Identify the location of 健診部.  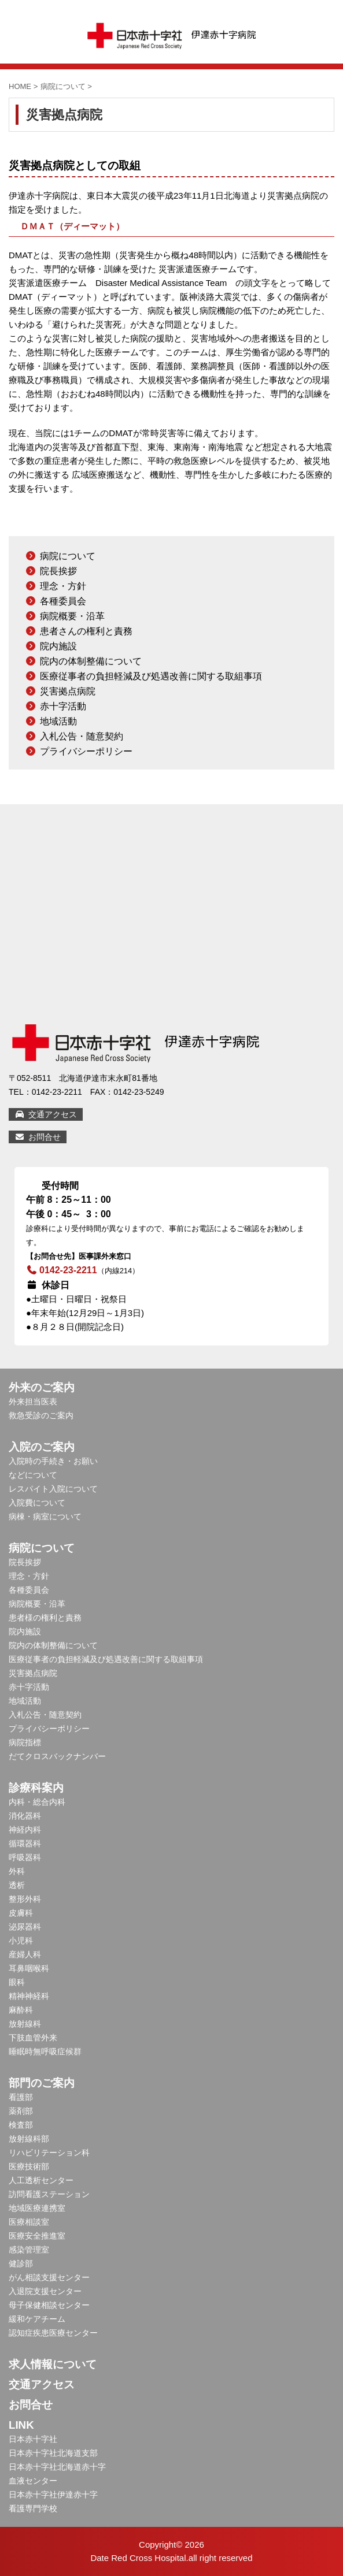
(21, 2263).